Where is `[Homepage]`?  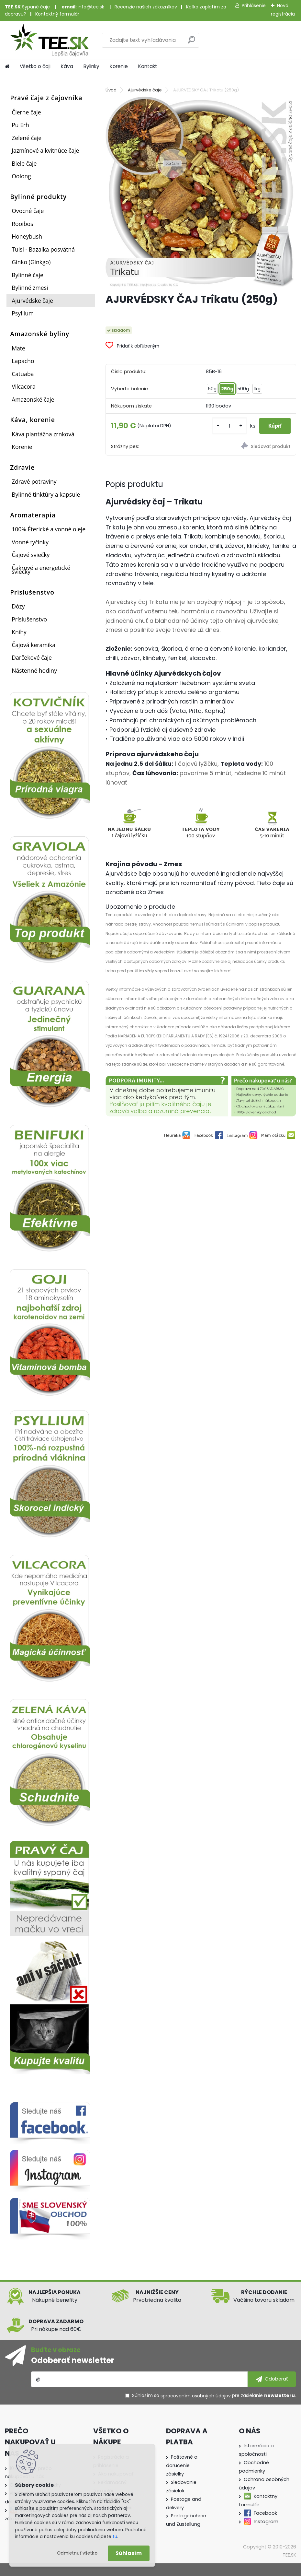 [Homepage] is located at coordinates (7, 66).